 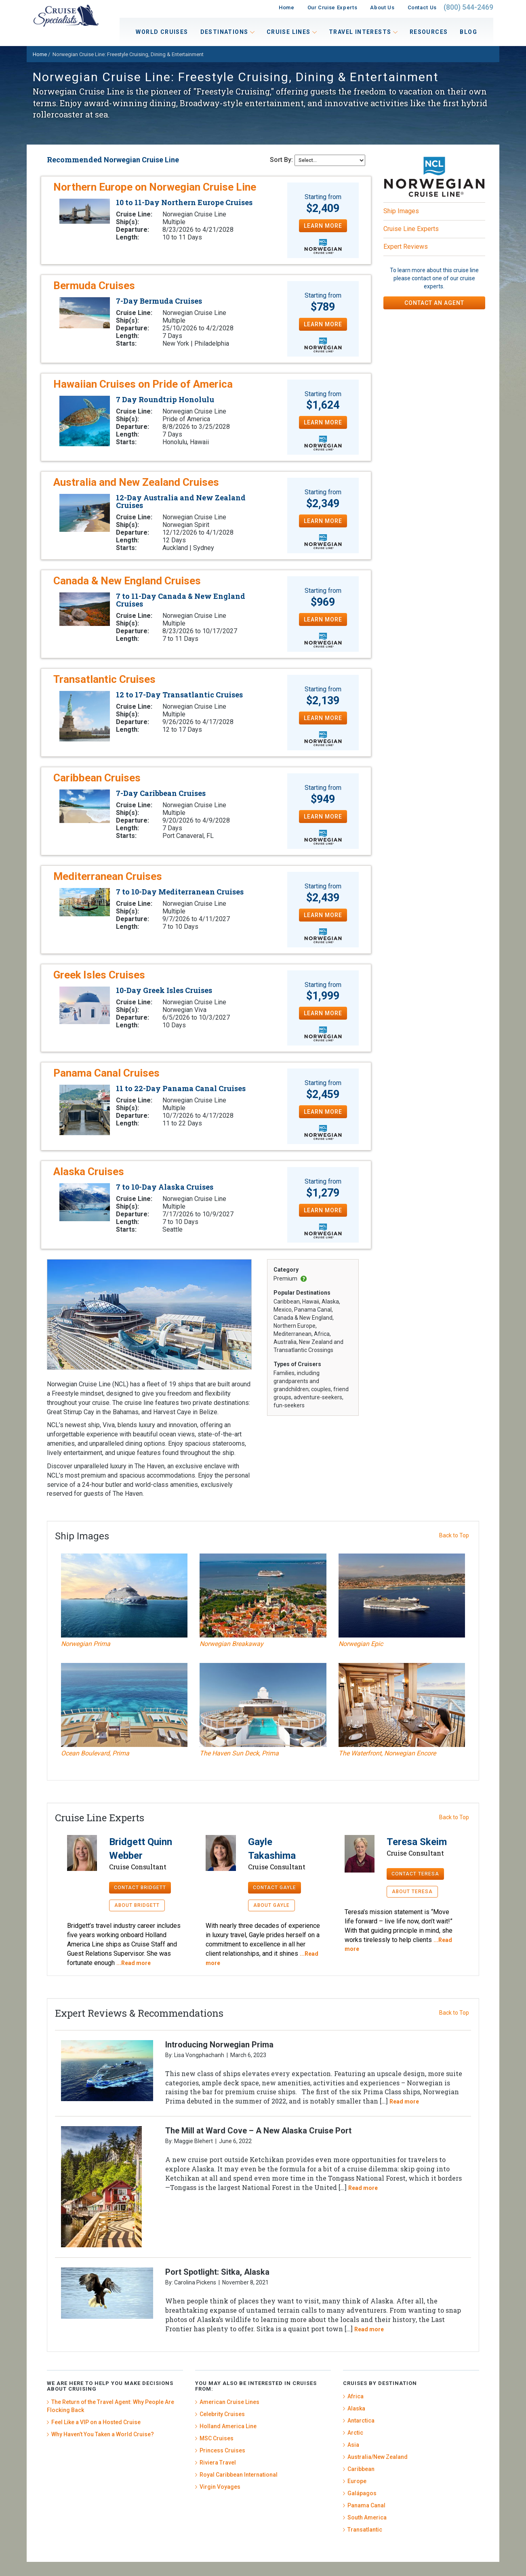 What do you see at coordinates (162, 32) in the screenshot?
I see `World Cruises` at bounding box center [162, 32].